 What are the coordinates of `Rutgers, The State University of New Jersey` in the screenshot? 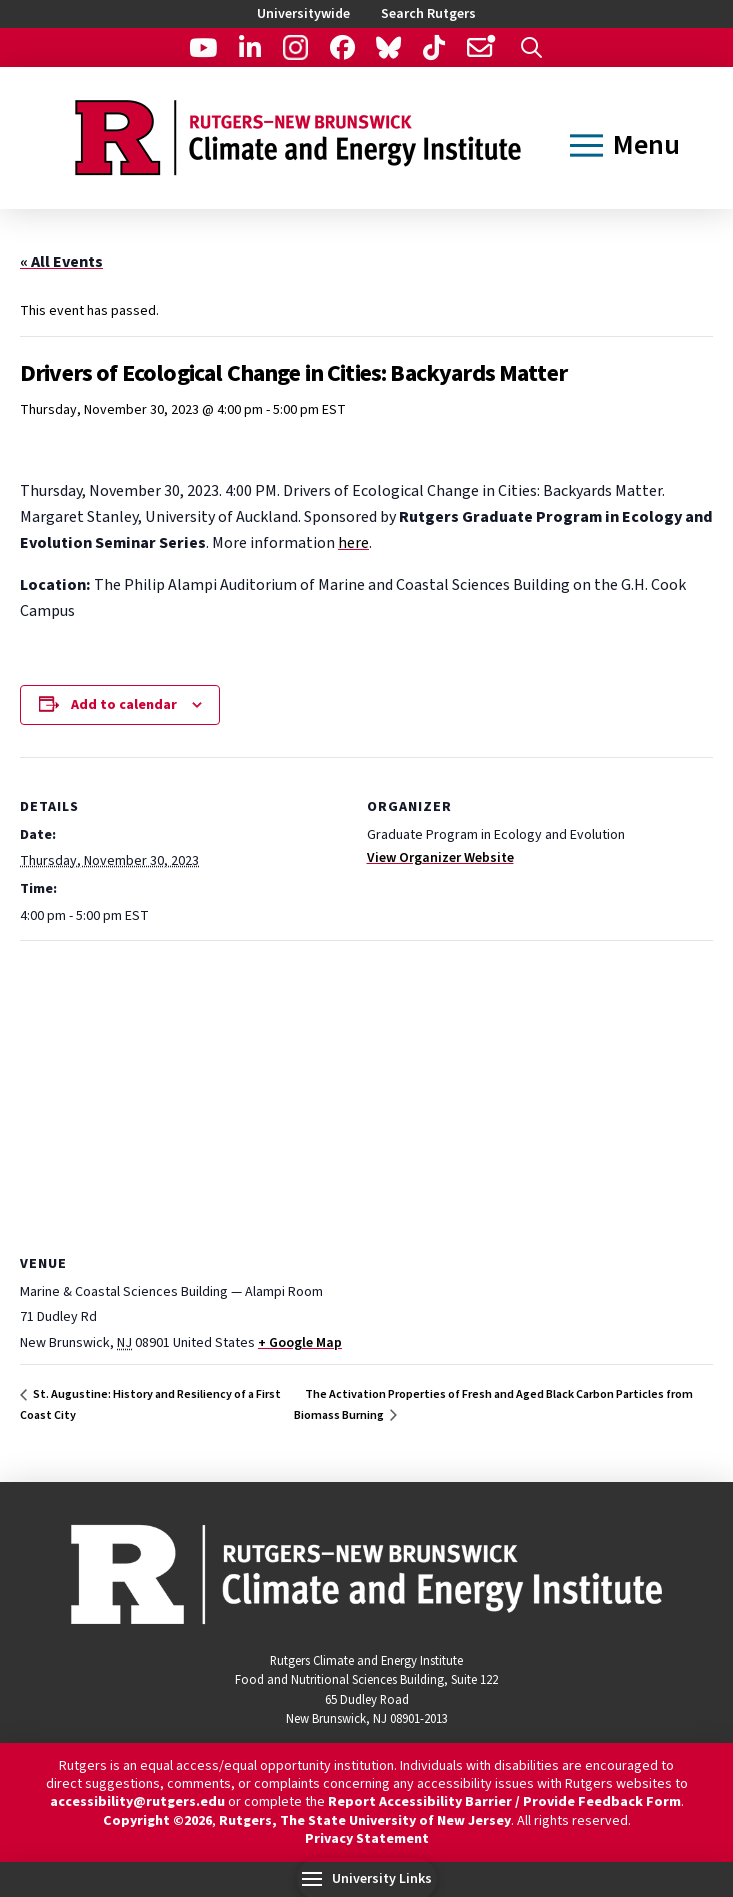 It's located at (365, 1821).